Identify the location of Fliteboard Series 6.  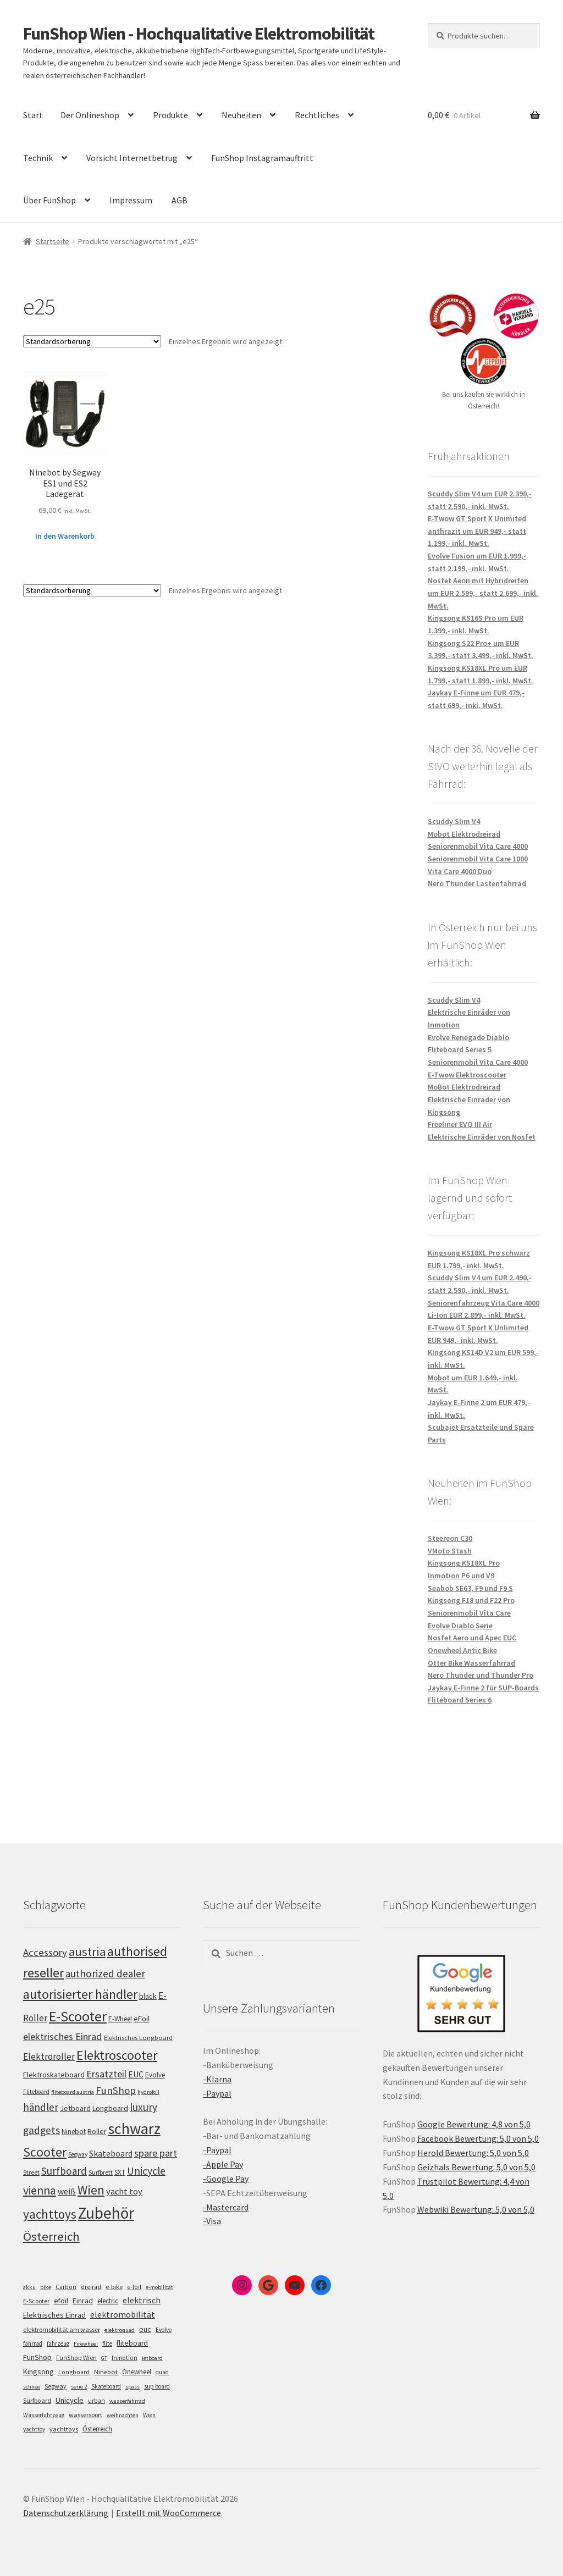
(460, 1700).